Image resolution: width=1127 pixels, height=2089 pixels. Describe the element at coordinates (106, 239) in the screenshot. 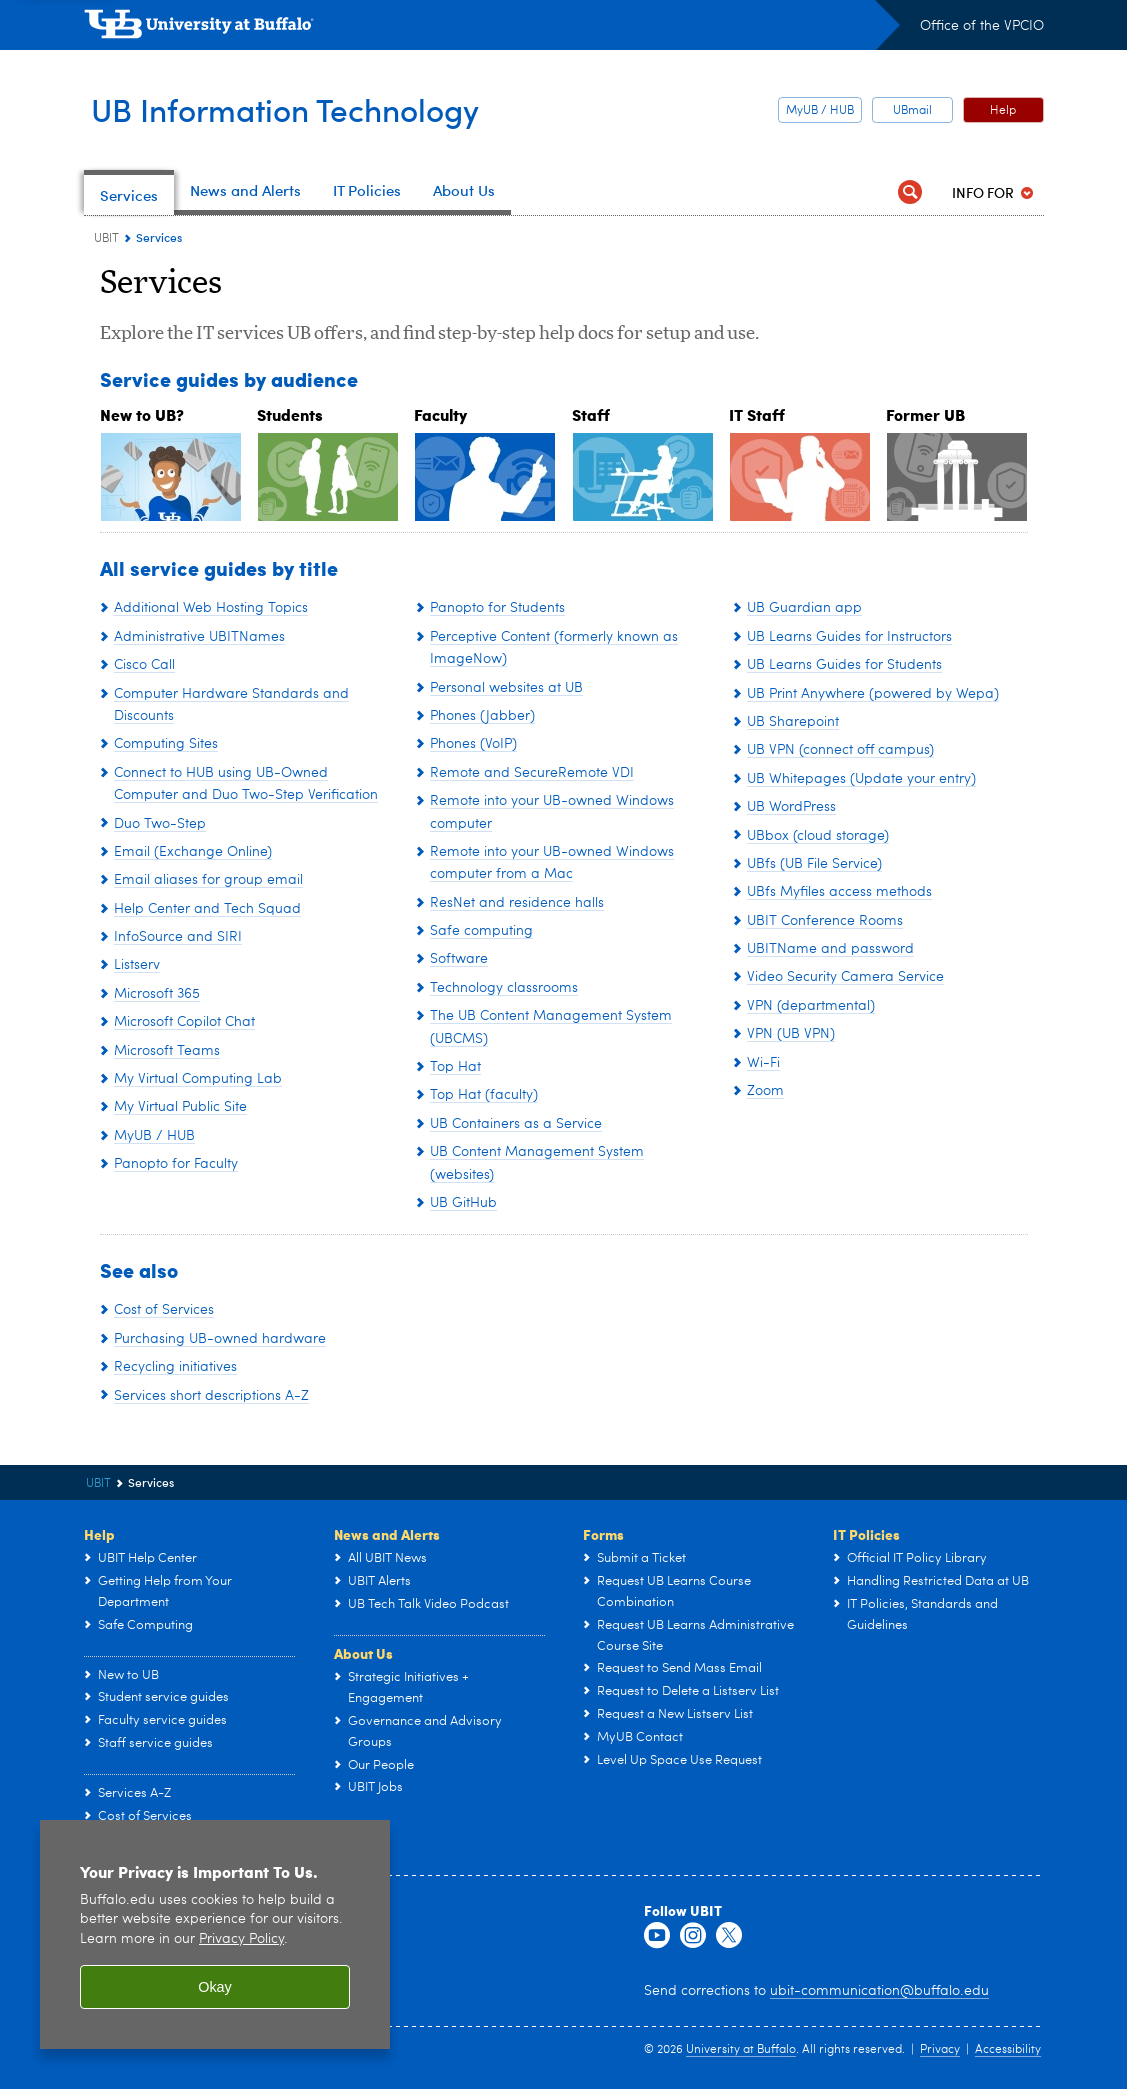

I see `UBIT [www.buffalo.edu:UBIT]` at that location.